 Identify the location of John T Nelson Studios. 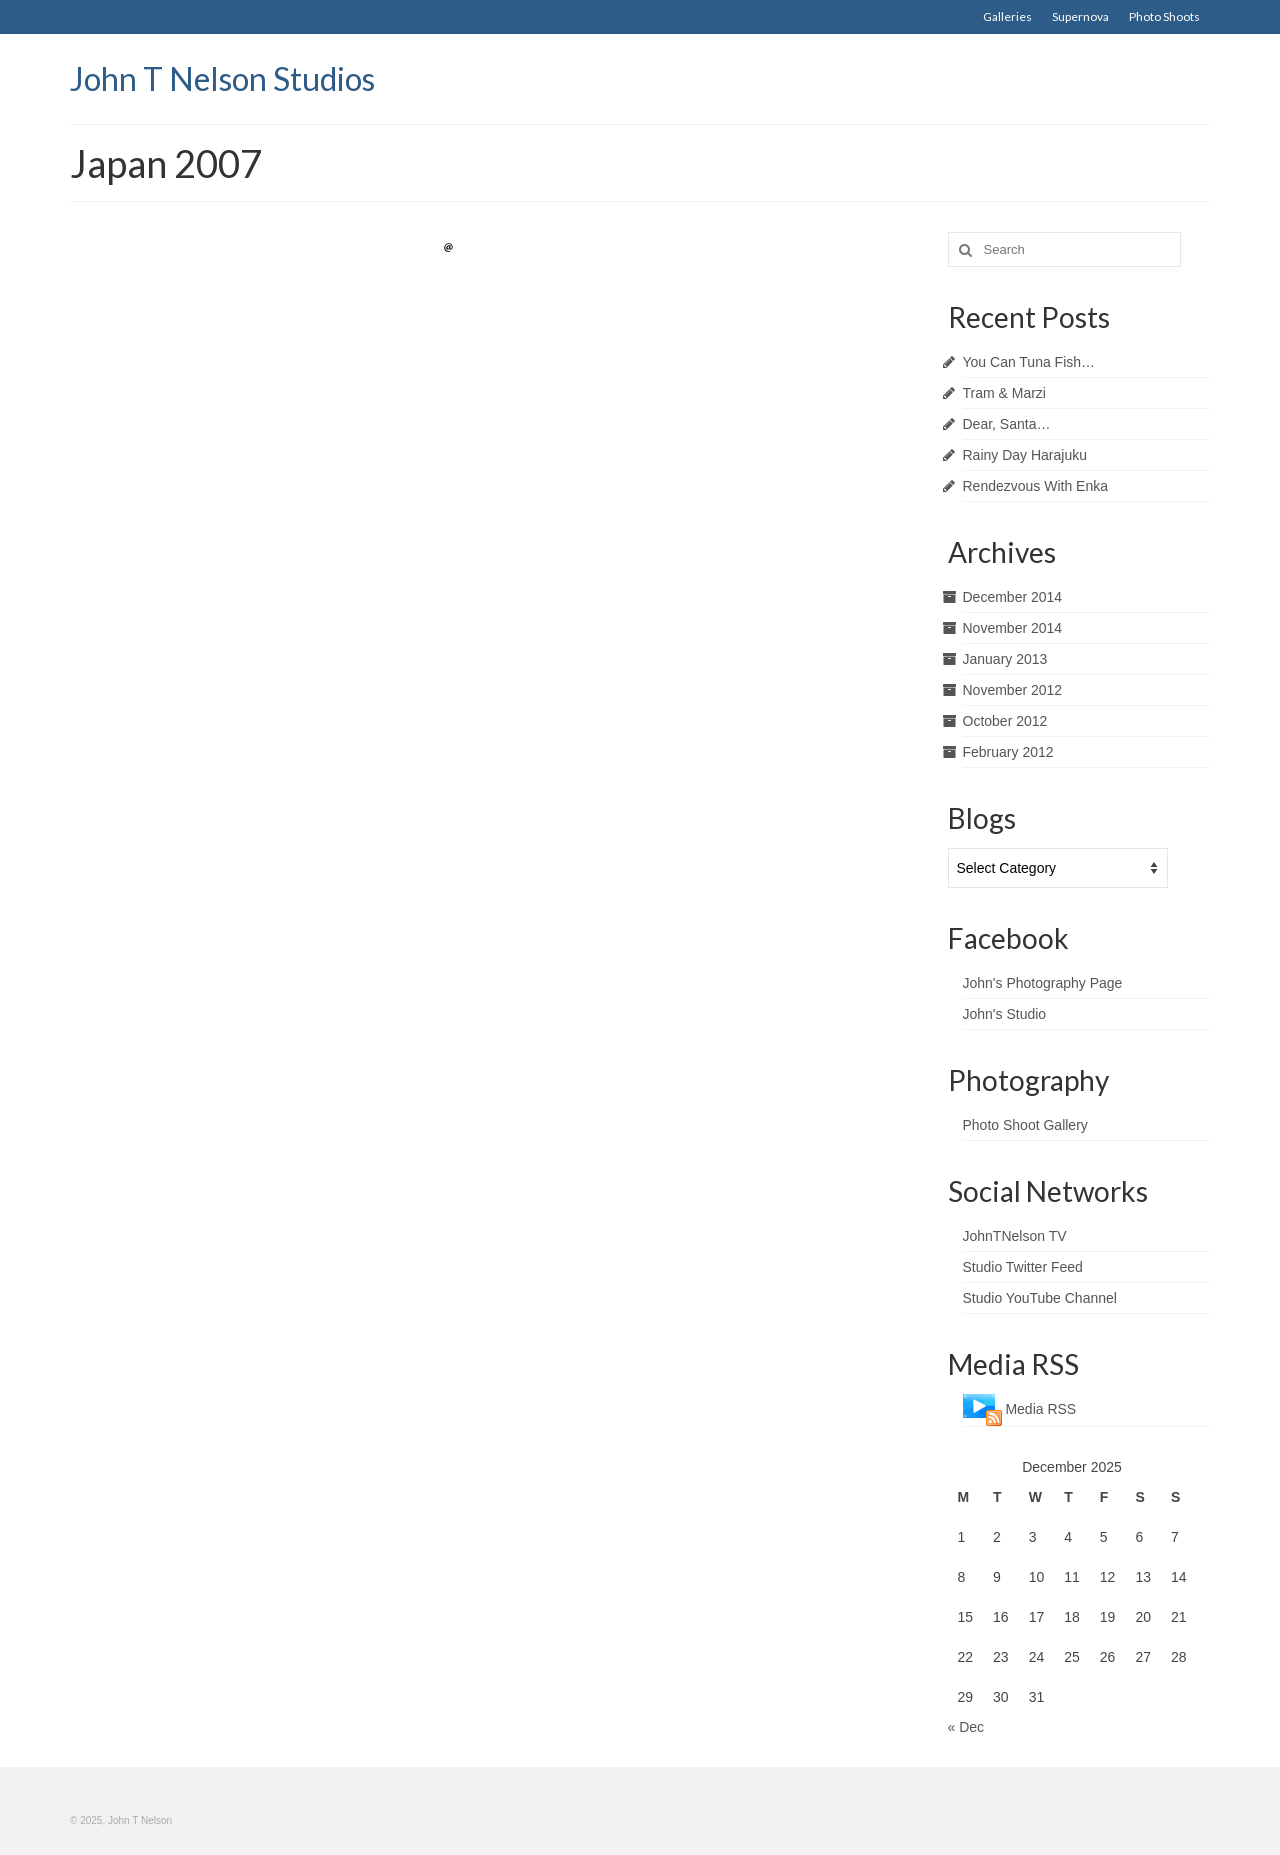
(222, 78).